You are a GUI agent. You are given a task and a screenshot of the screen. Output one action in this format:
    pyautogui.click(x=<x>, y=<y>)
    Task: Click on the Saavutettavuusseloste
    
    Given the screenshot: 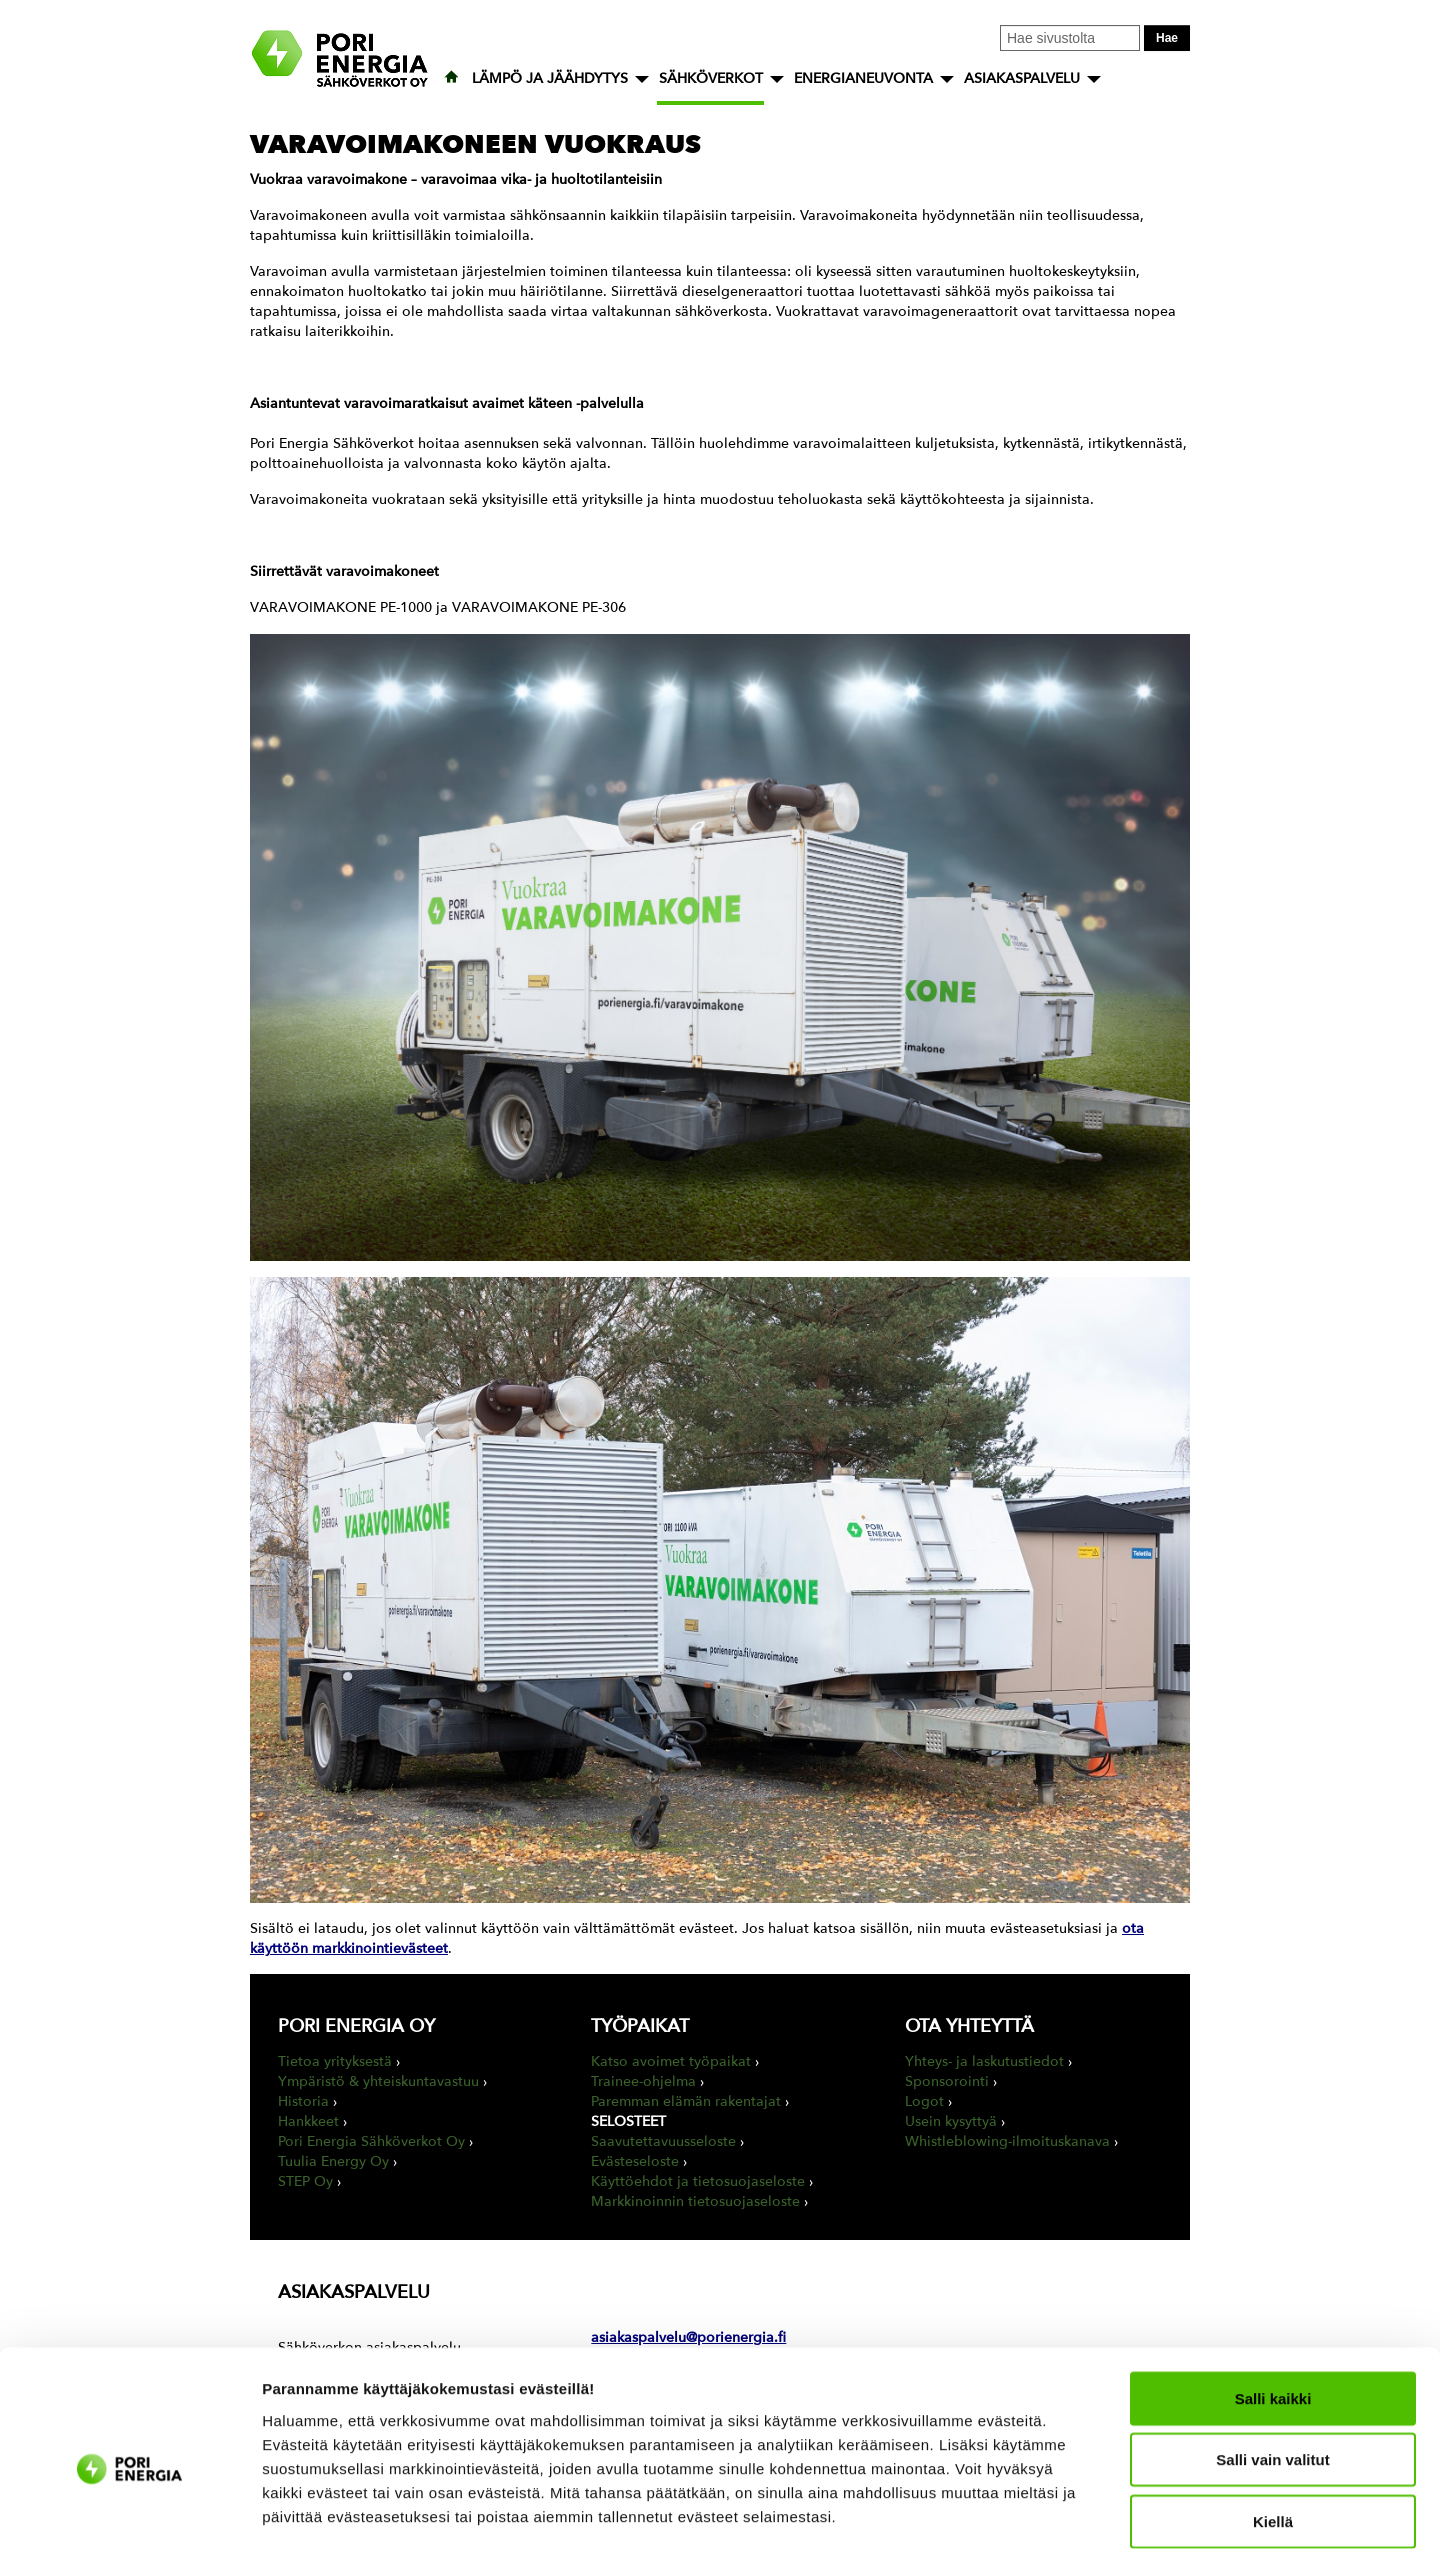 What is the action you would take?
    pyautogui.click(x=663, y=2141)
    